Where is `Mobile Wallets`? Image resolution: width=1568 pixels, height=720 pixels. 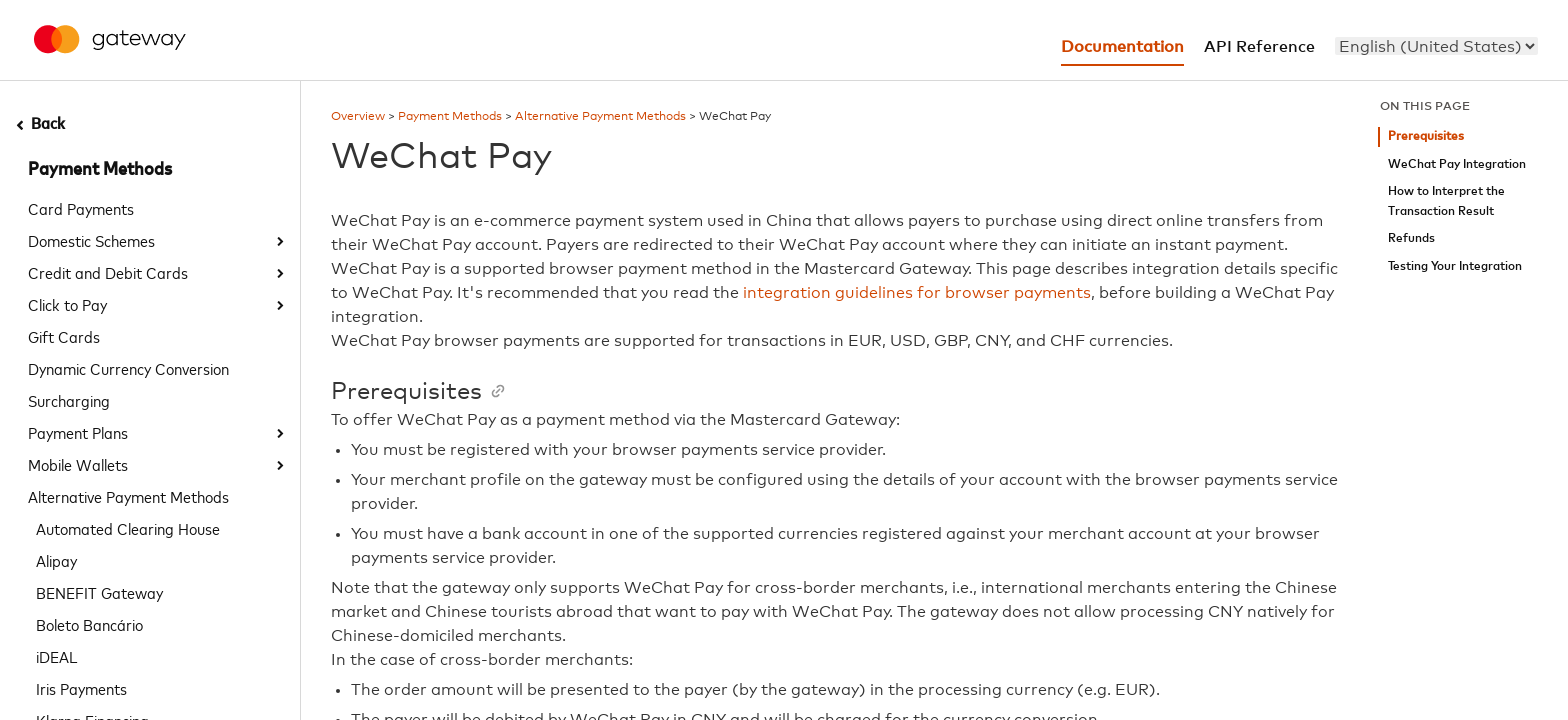 Mobile Wallets is located at coordinates (78, 464).